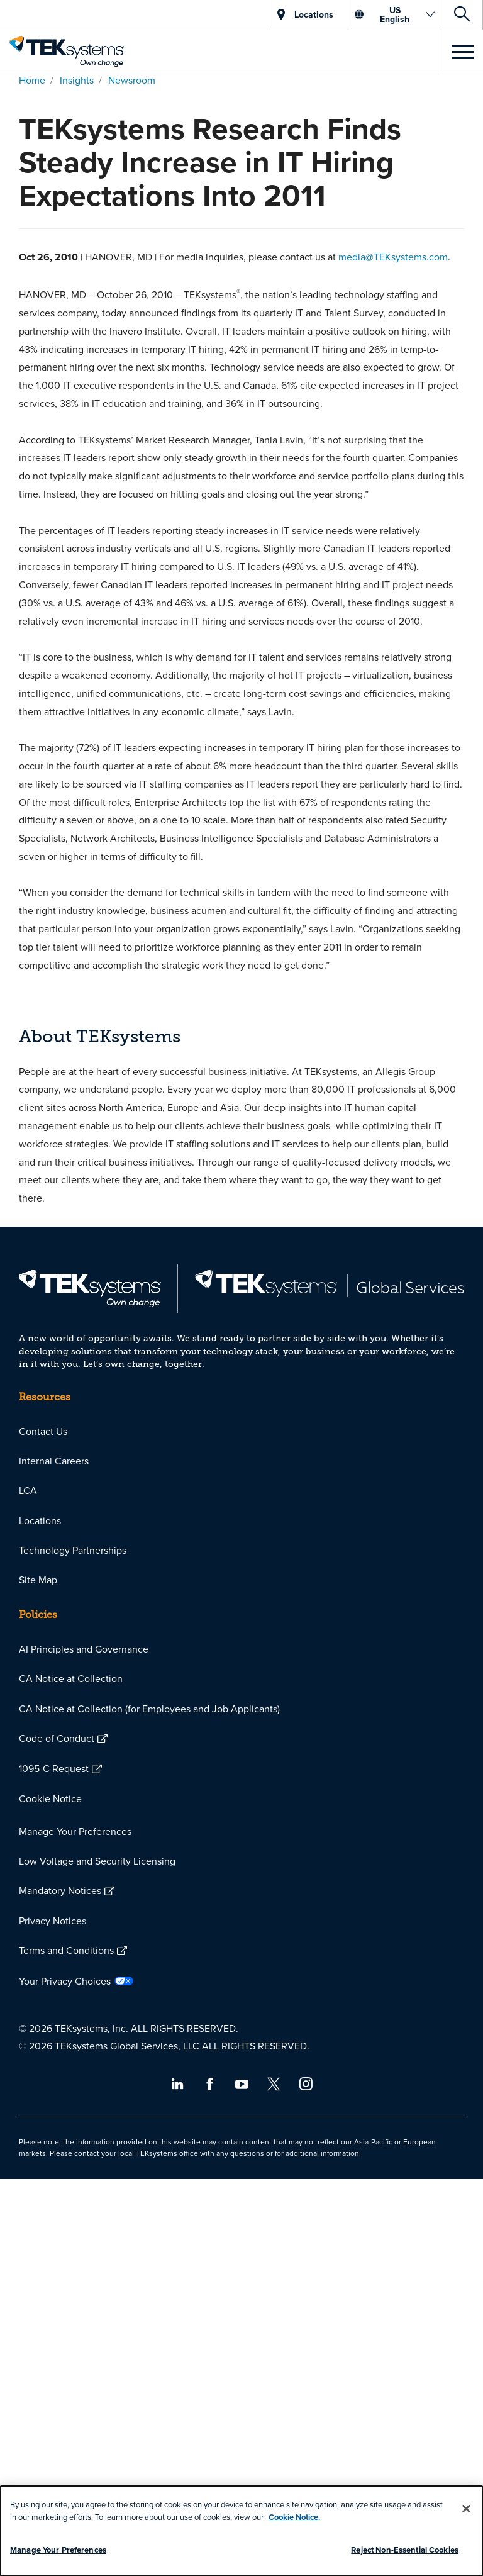 This screenshot has height=2576, width=483. I want to click on Manage Your Preferences, so click(75, 1831).